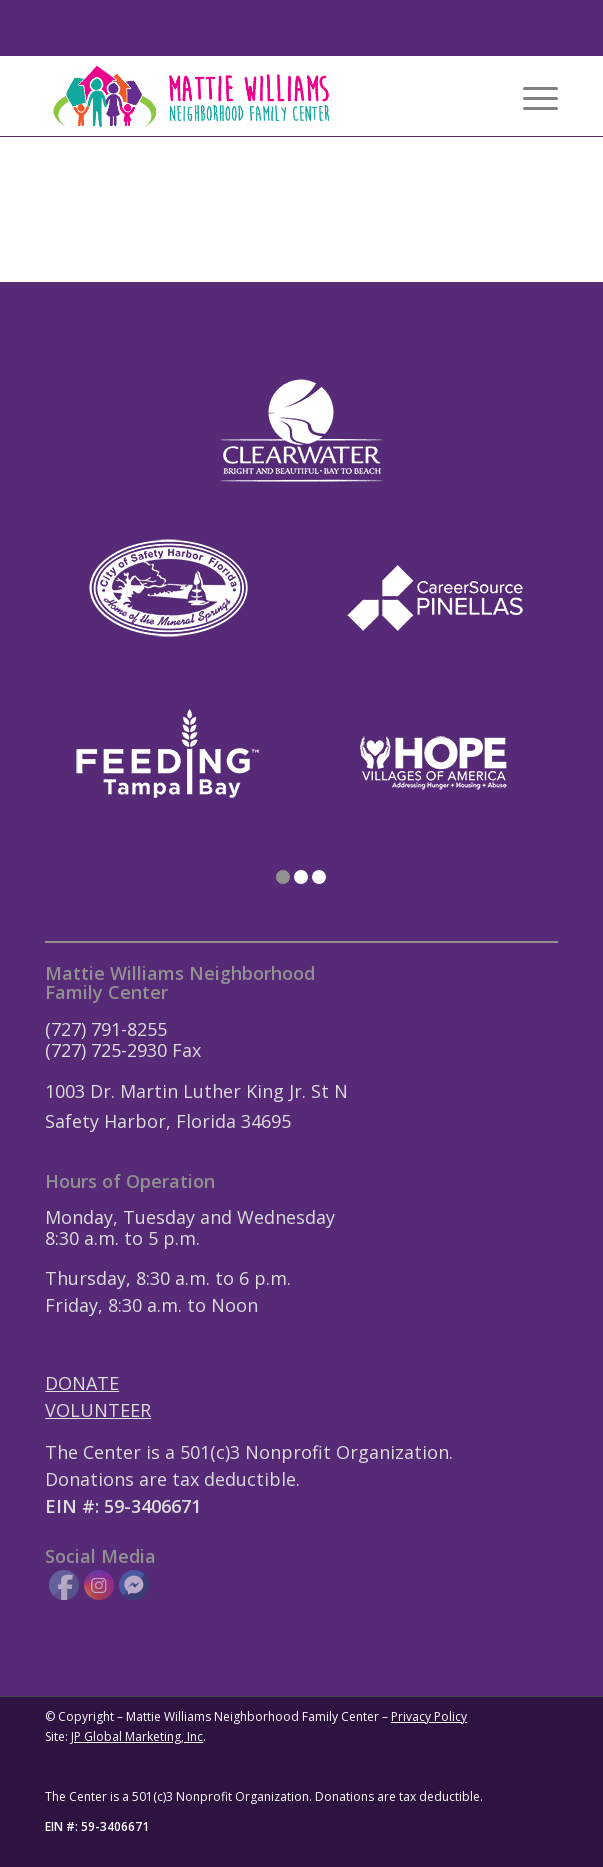 Image resolution: width=603 pixels, height=1867 pixels. Describe the element at coordinates (530, 96) in the screenshot. I see `[Menu]` at that location.